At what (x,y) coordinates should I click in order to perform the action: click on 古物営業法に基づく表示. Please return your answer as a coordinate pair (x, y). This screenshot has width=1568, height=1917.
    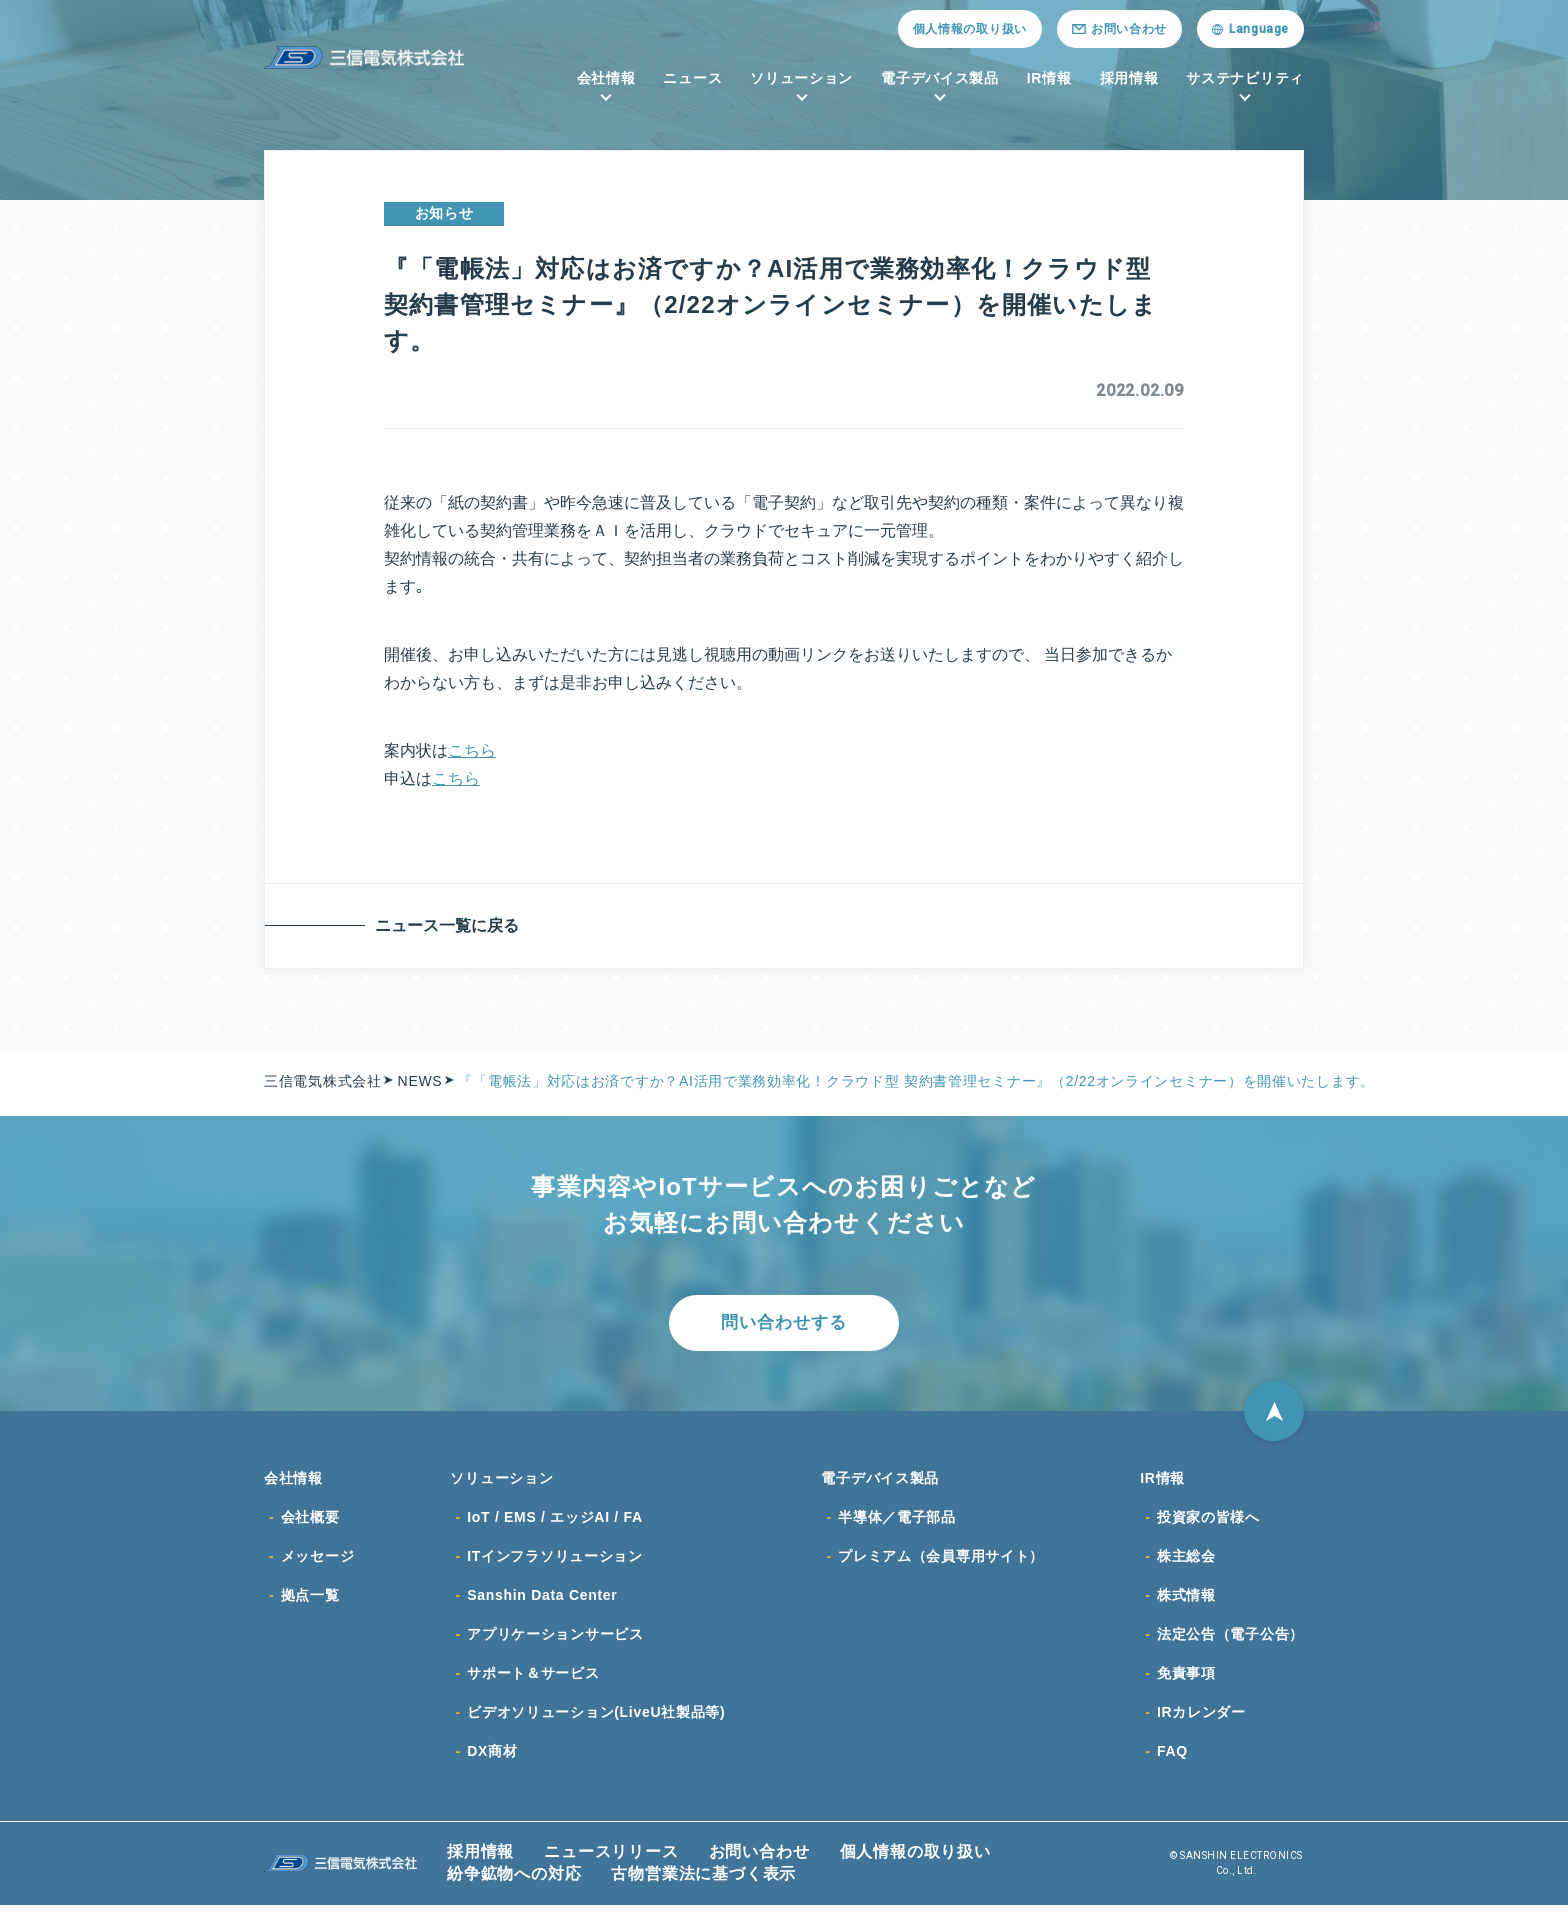
    Looking at the image, I should click on (703, 1885).